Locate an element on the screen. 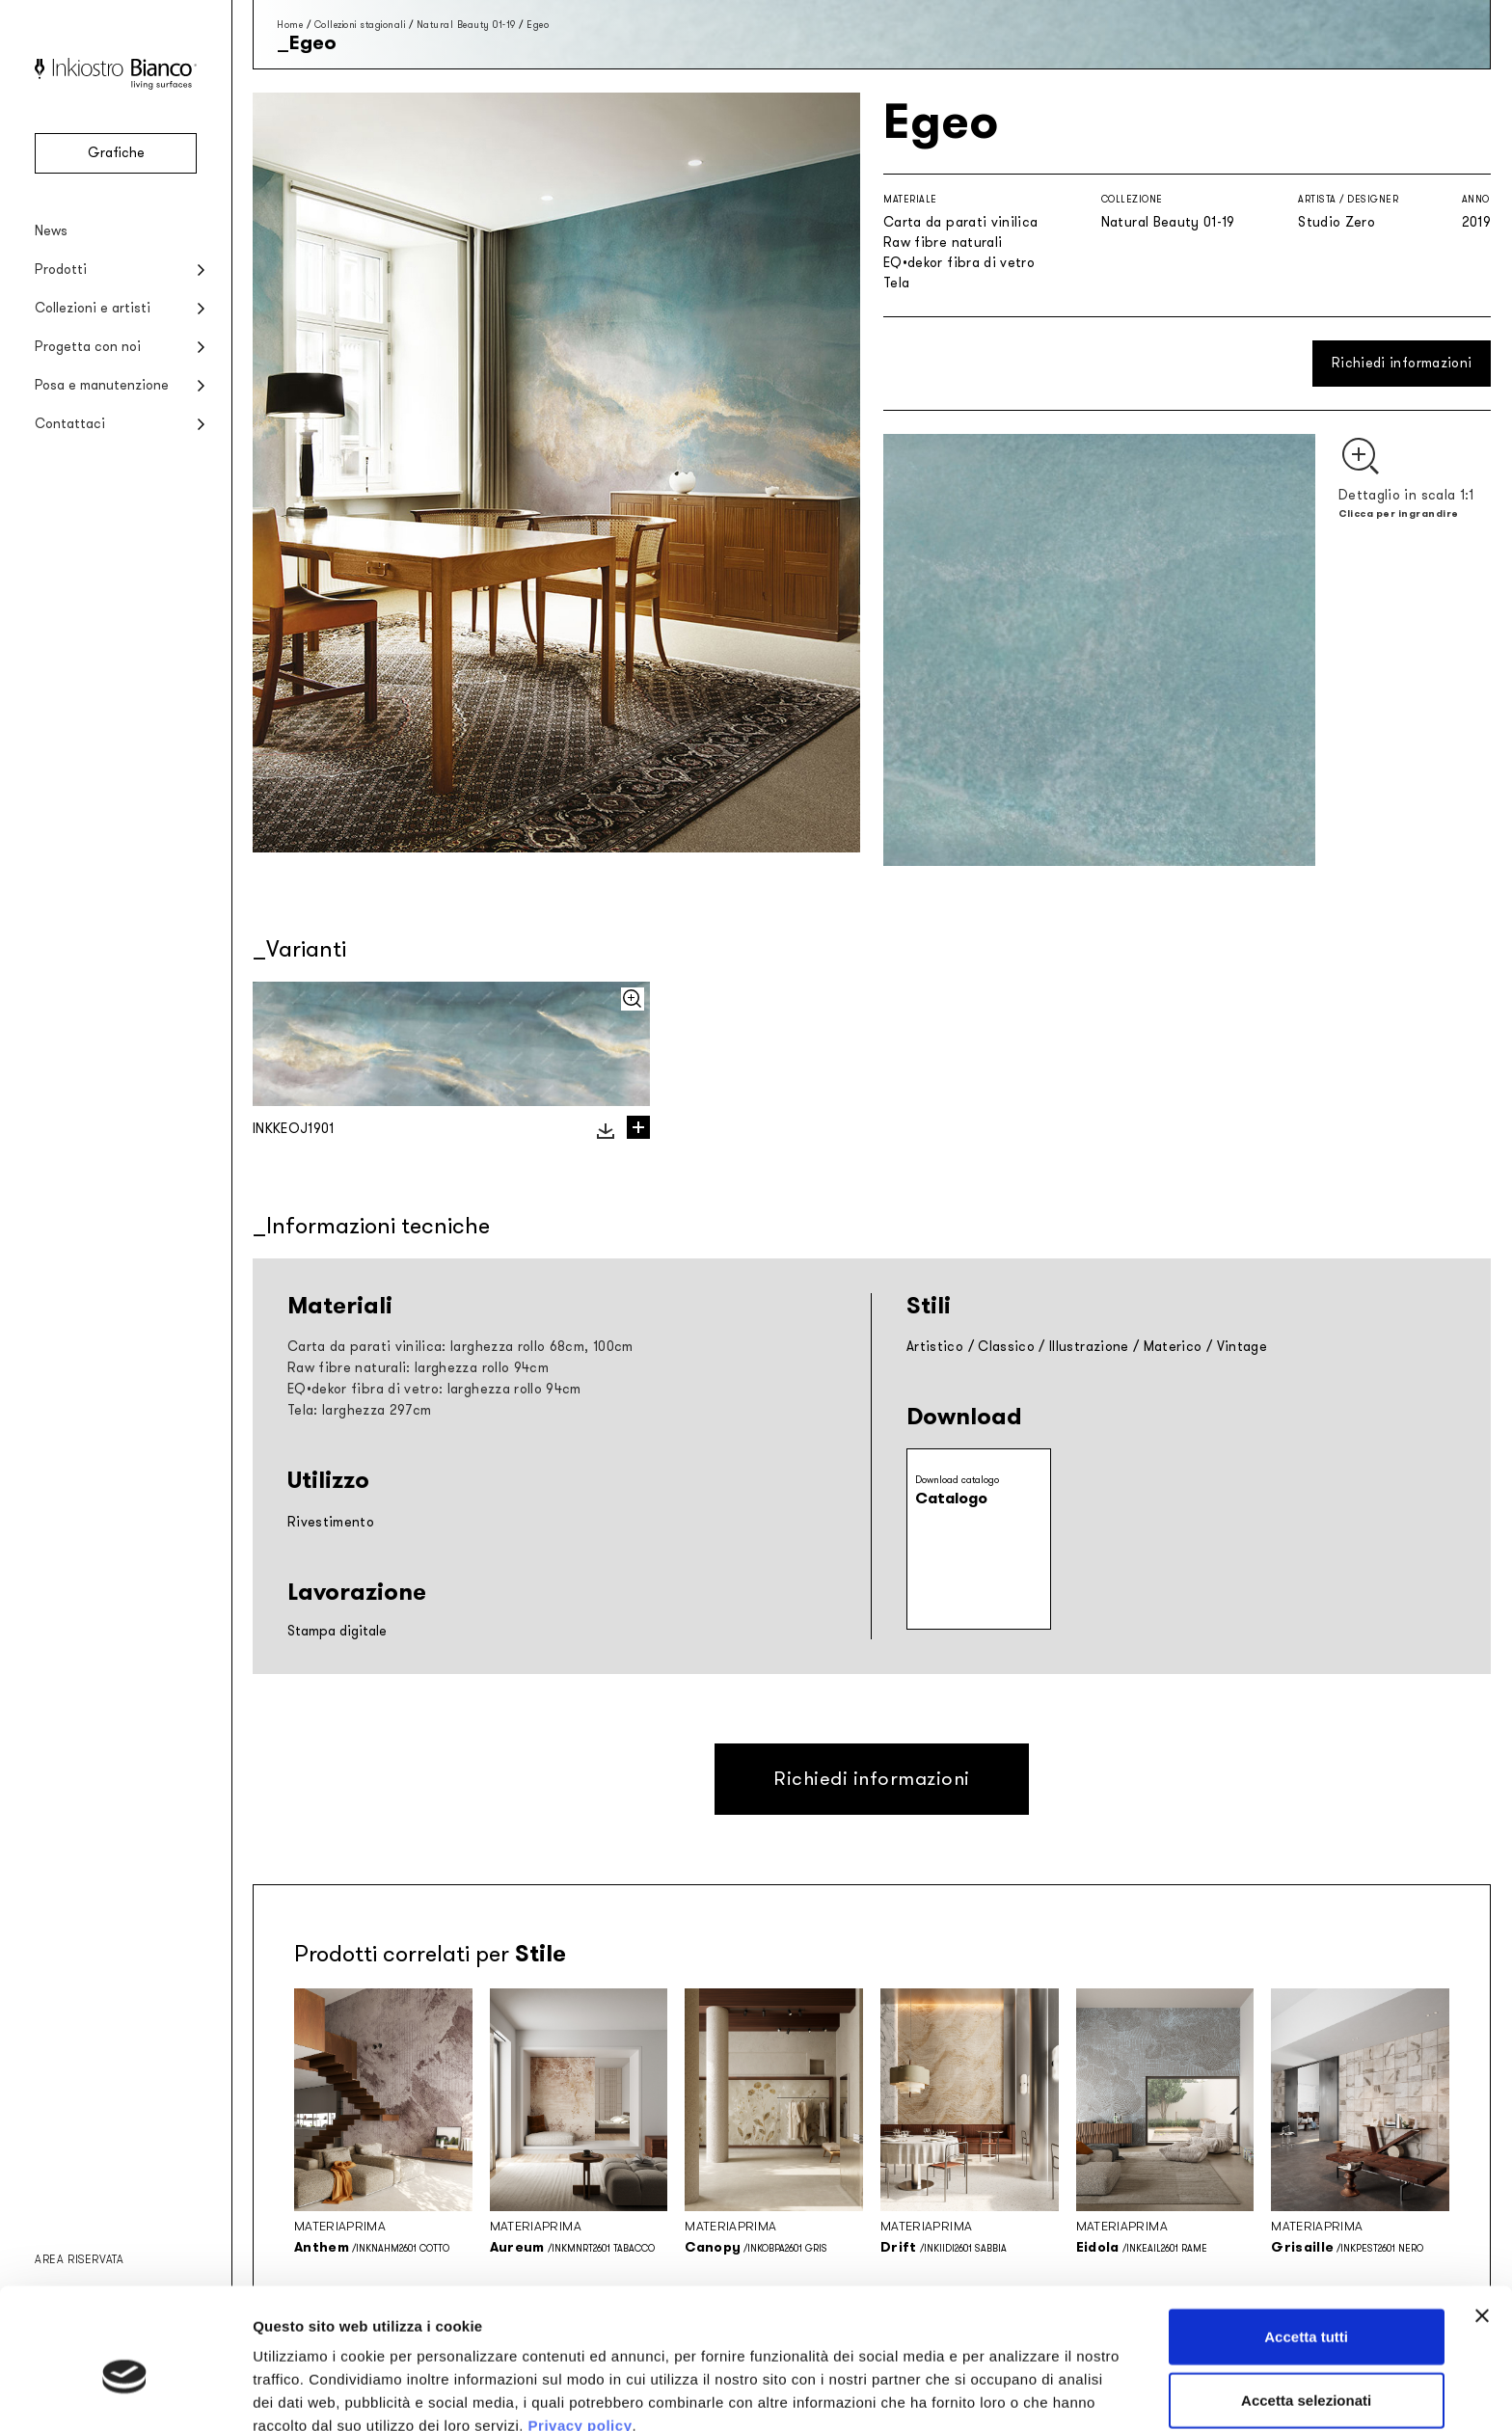 The height and width of the screenshot is (2431, 1512). Collezioni stagionali is located at coordinates (360, 24).